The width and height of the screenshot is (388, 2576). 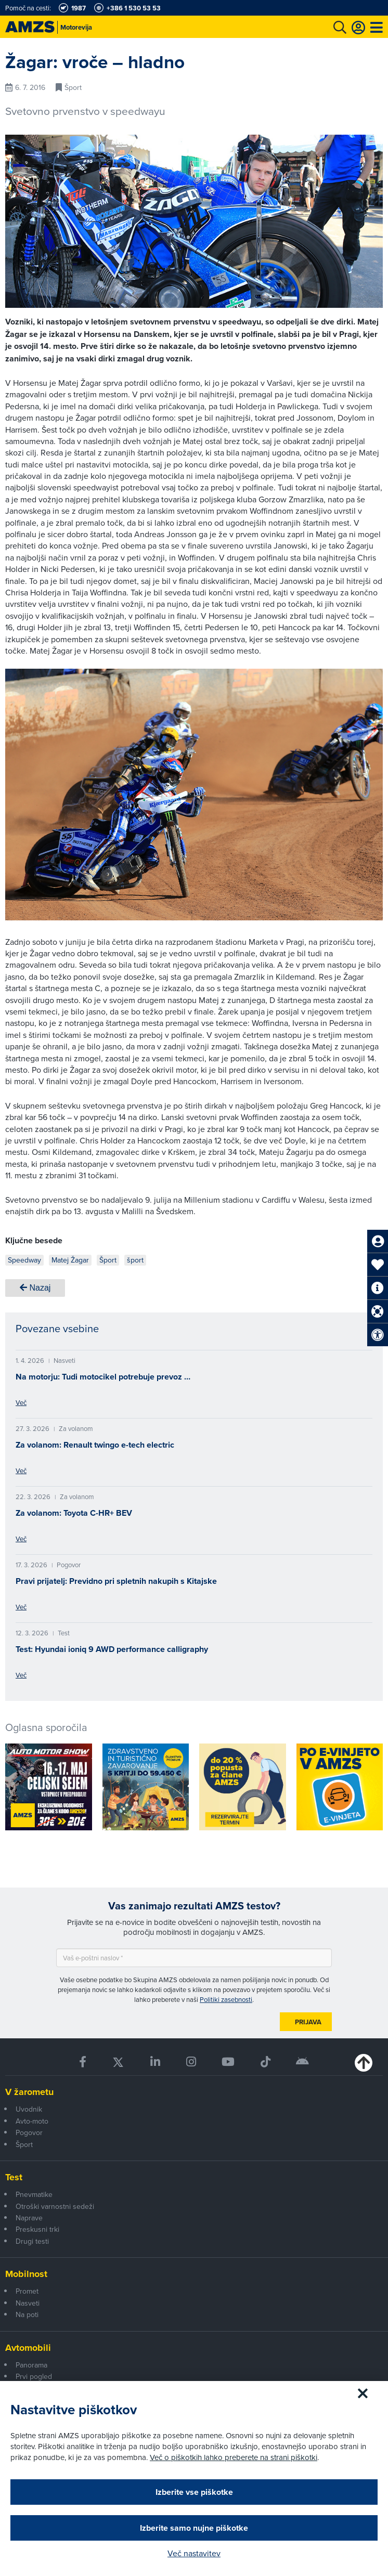 What do you see at coordinates (26, 2274) in the screenshot?
I see `Mobilnost` at bounding box center [26, 2274].